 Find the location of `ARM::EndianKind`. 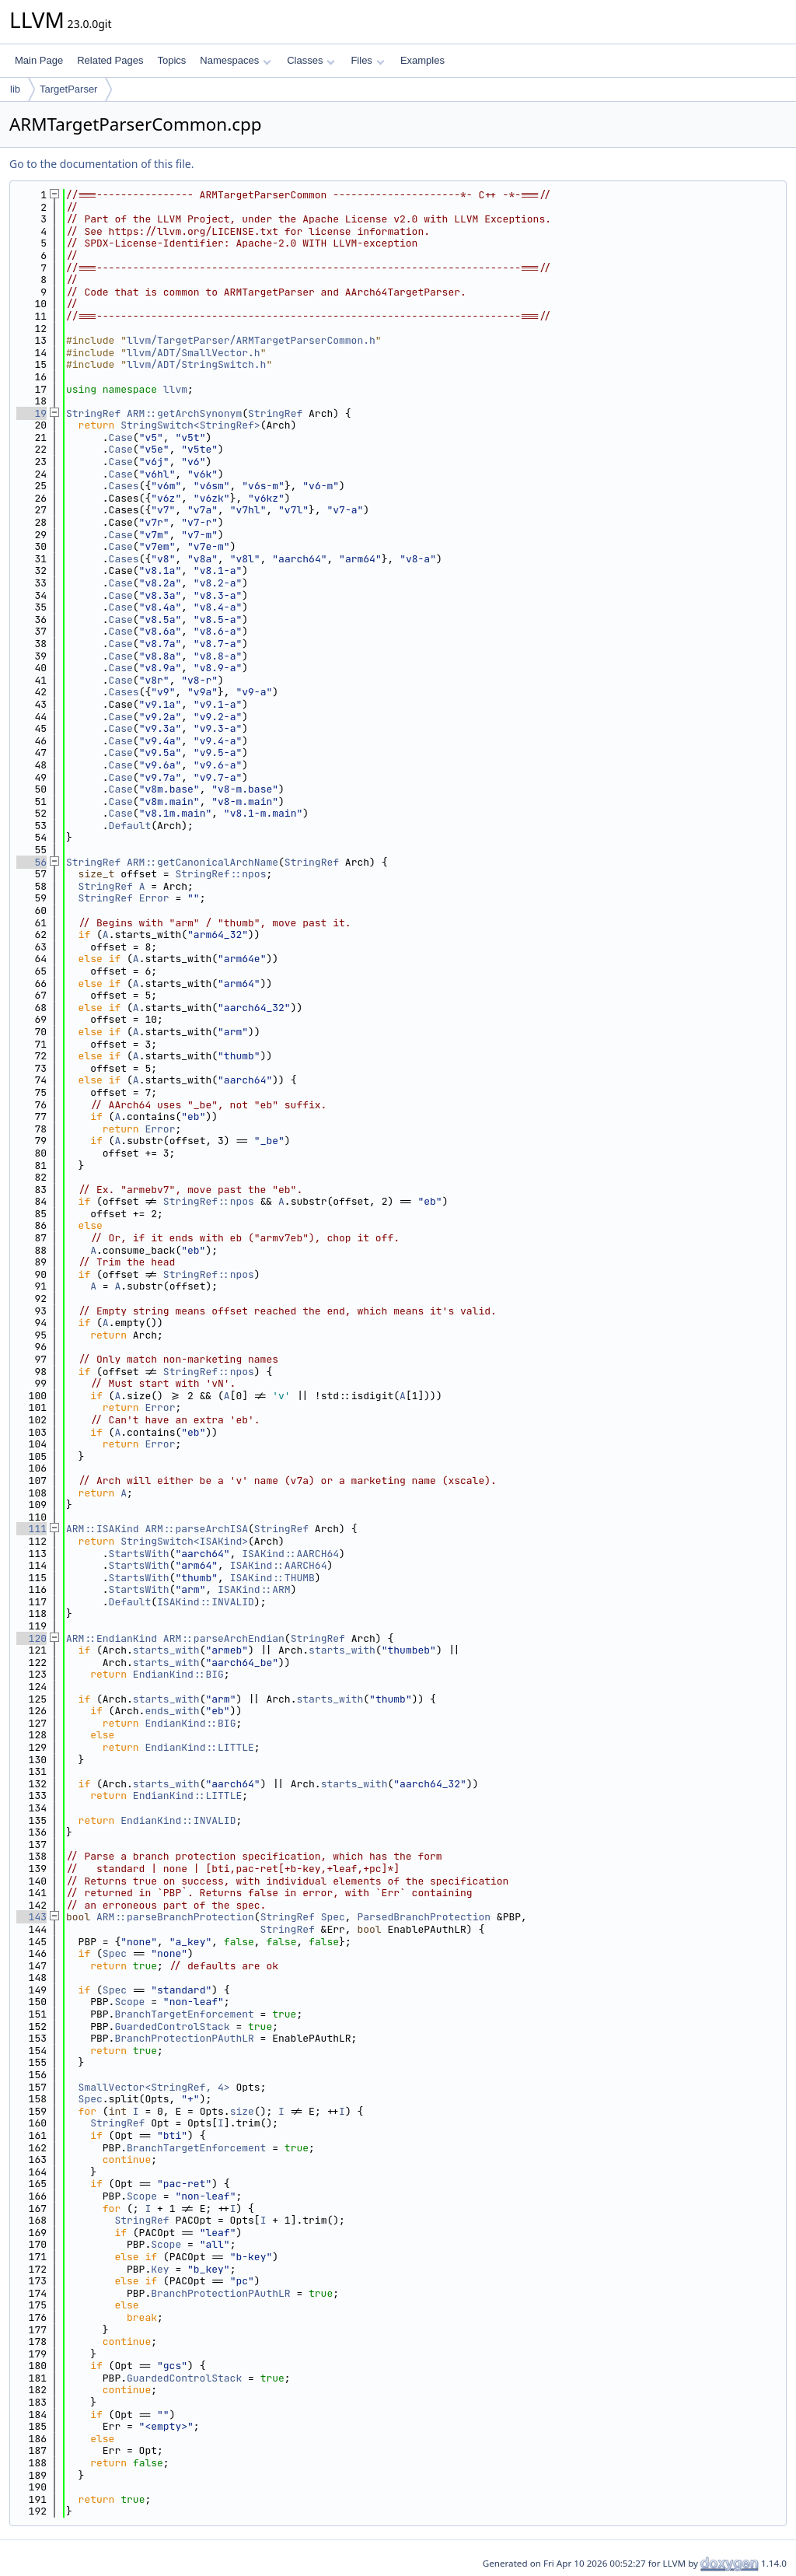

ARM::EndianKind is located at coordinates (111, 1638).